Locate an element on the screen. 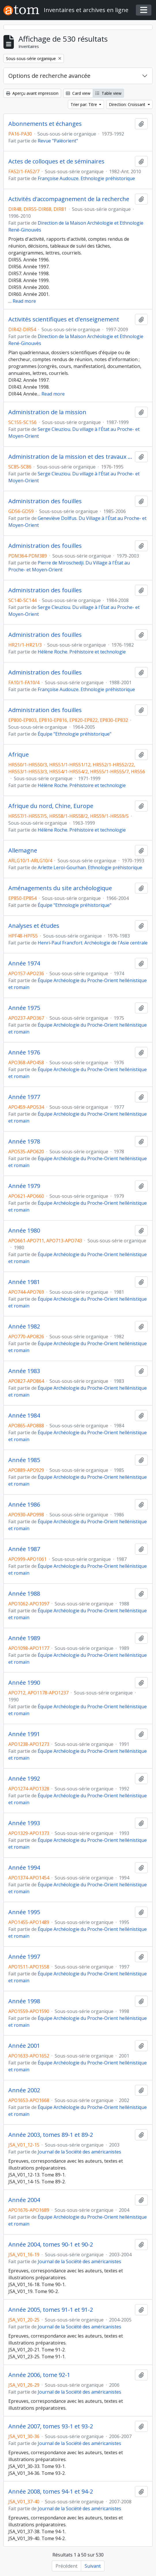 The height and width of the screenshot is (2576, 156). Administration de la mission et des travaux postérieurs is located at coordinates (70, 456).